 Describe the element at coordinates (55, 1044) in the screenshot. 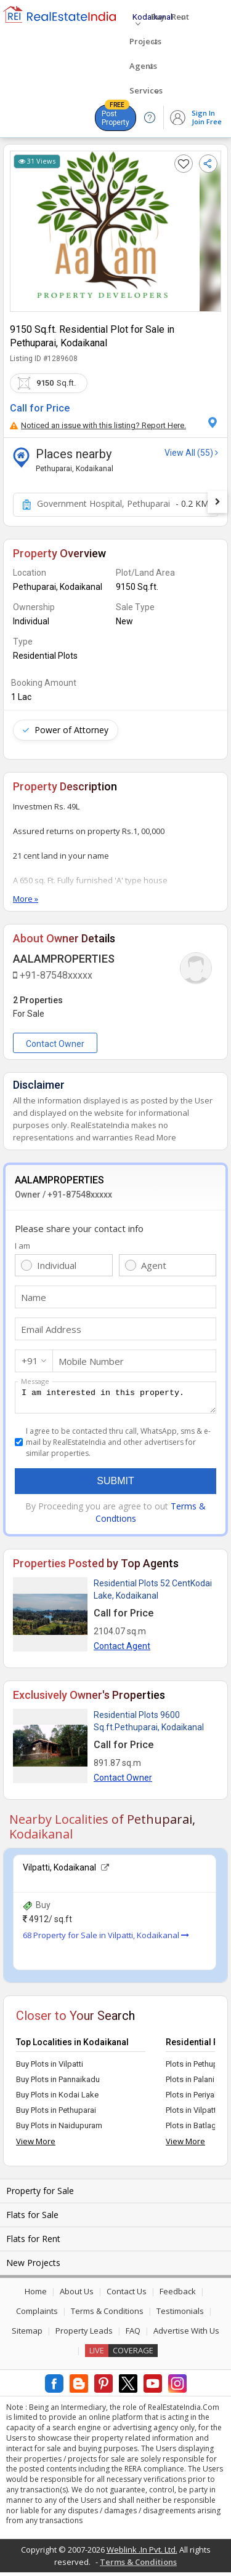

I see `Contact Owner` at that location.